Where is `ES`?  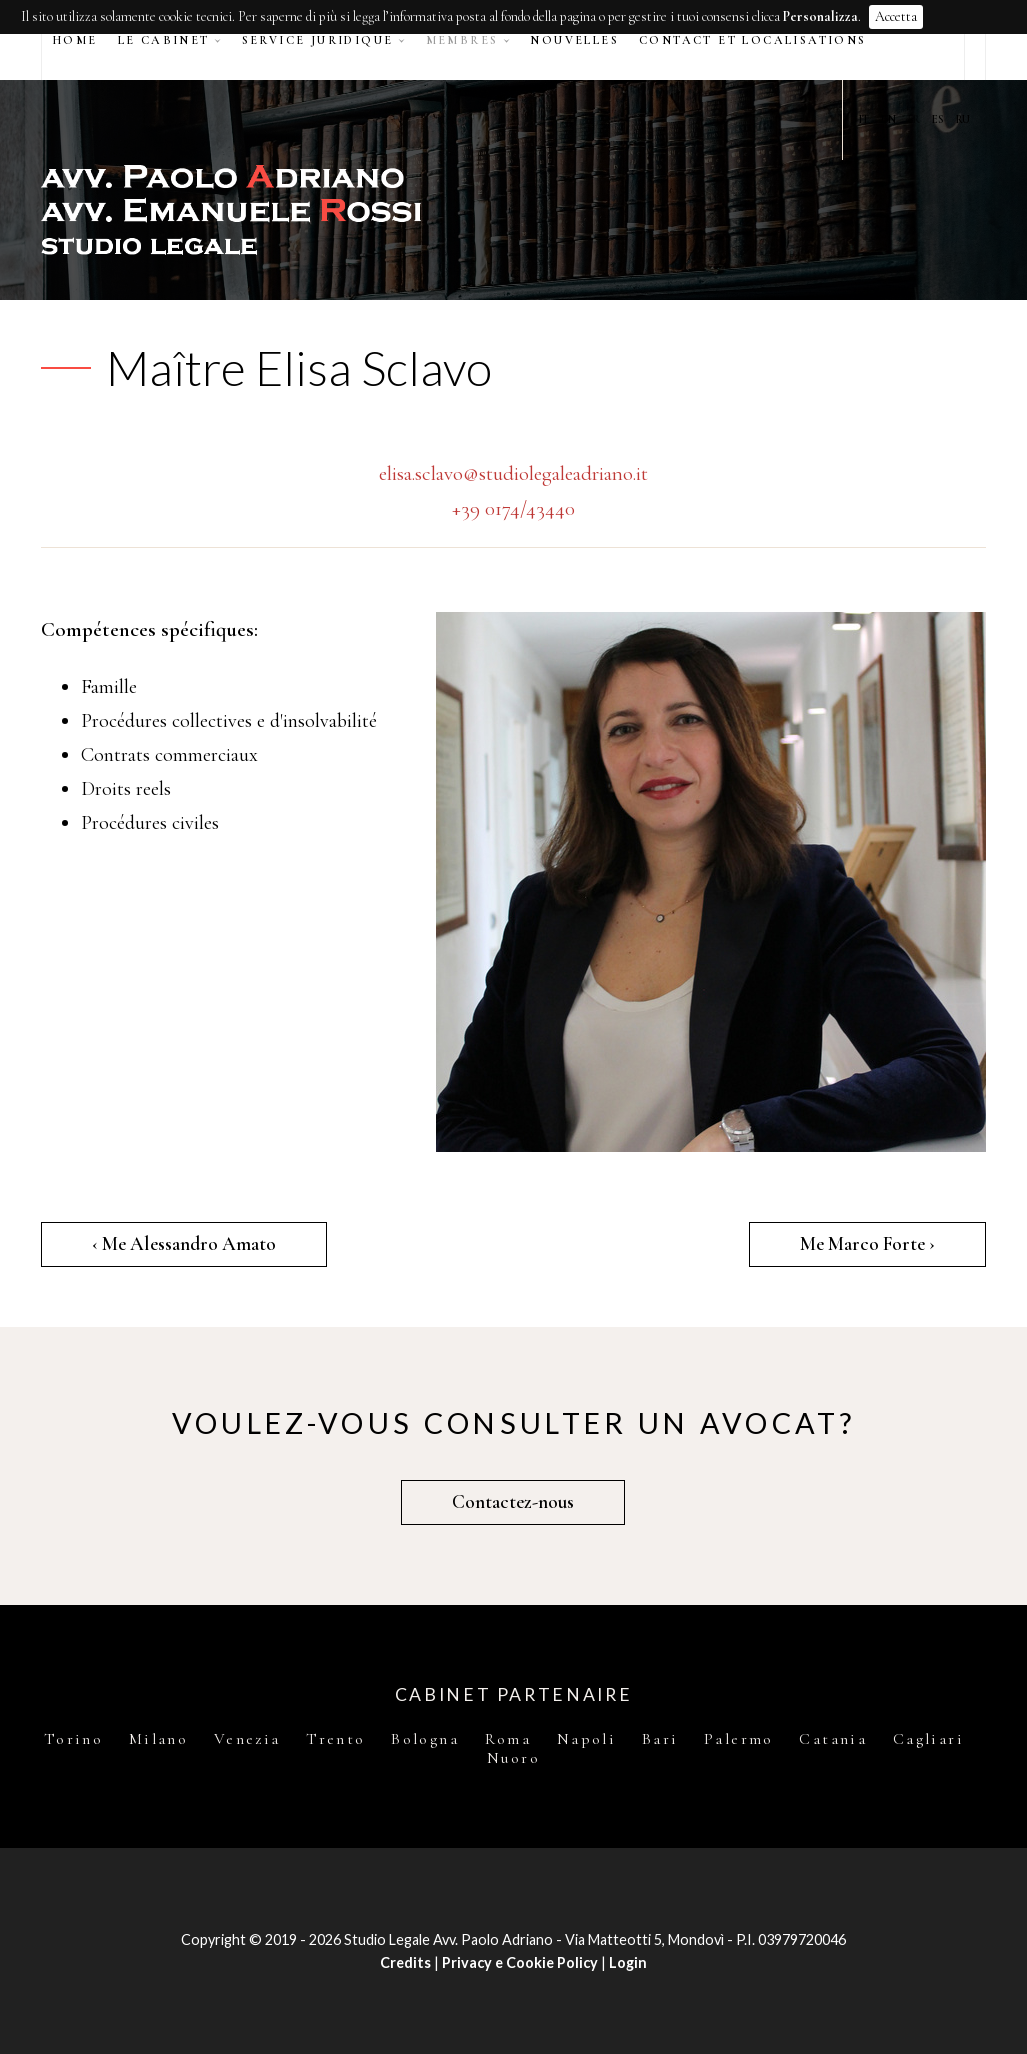 ES is located at coordinates (938, 119).